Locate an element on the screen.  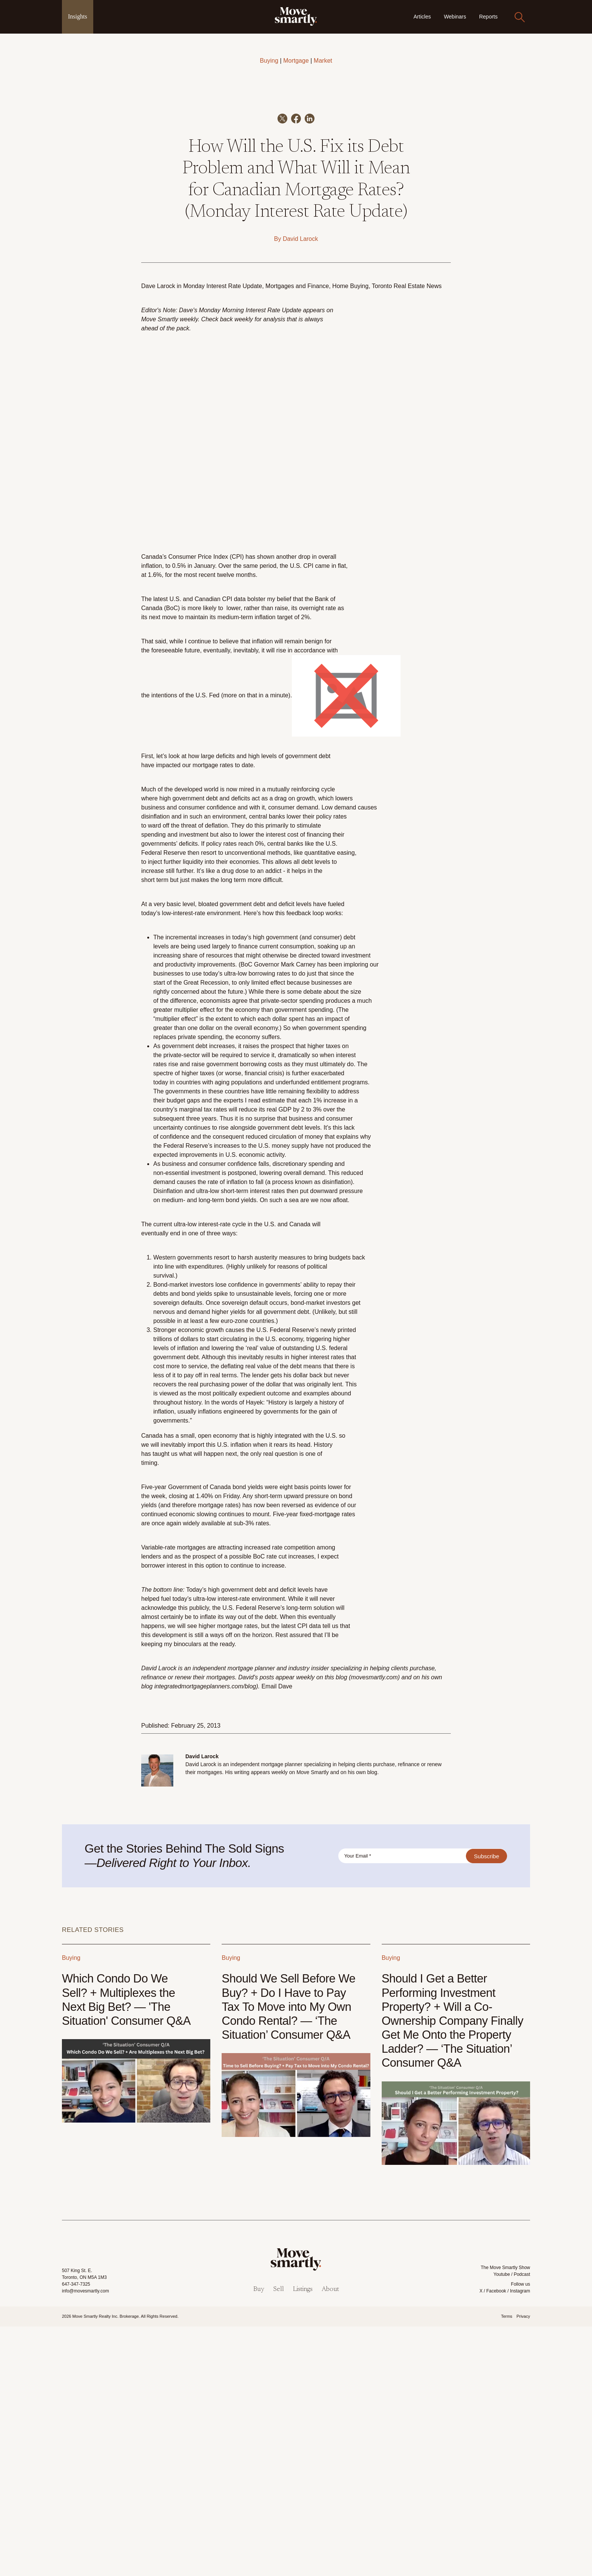
Buy [menuitem] is located at coordinates (258, 2539).